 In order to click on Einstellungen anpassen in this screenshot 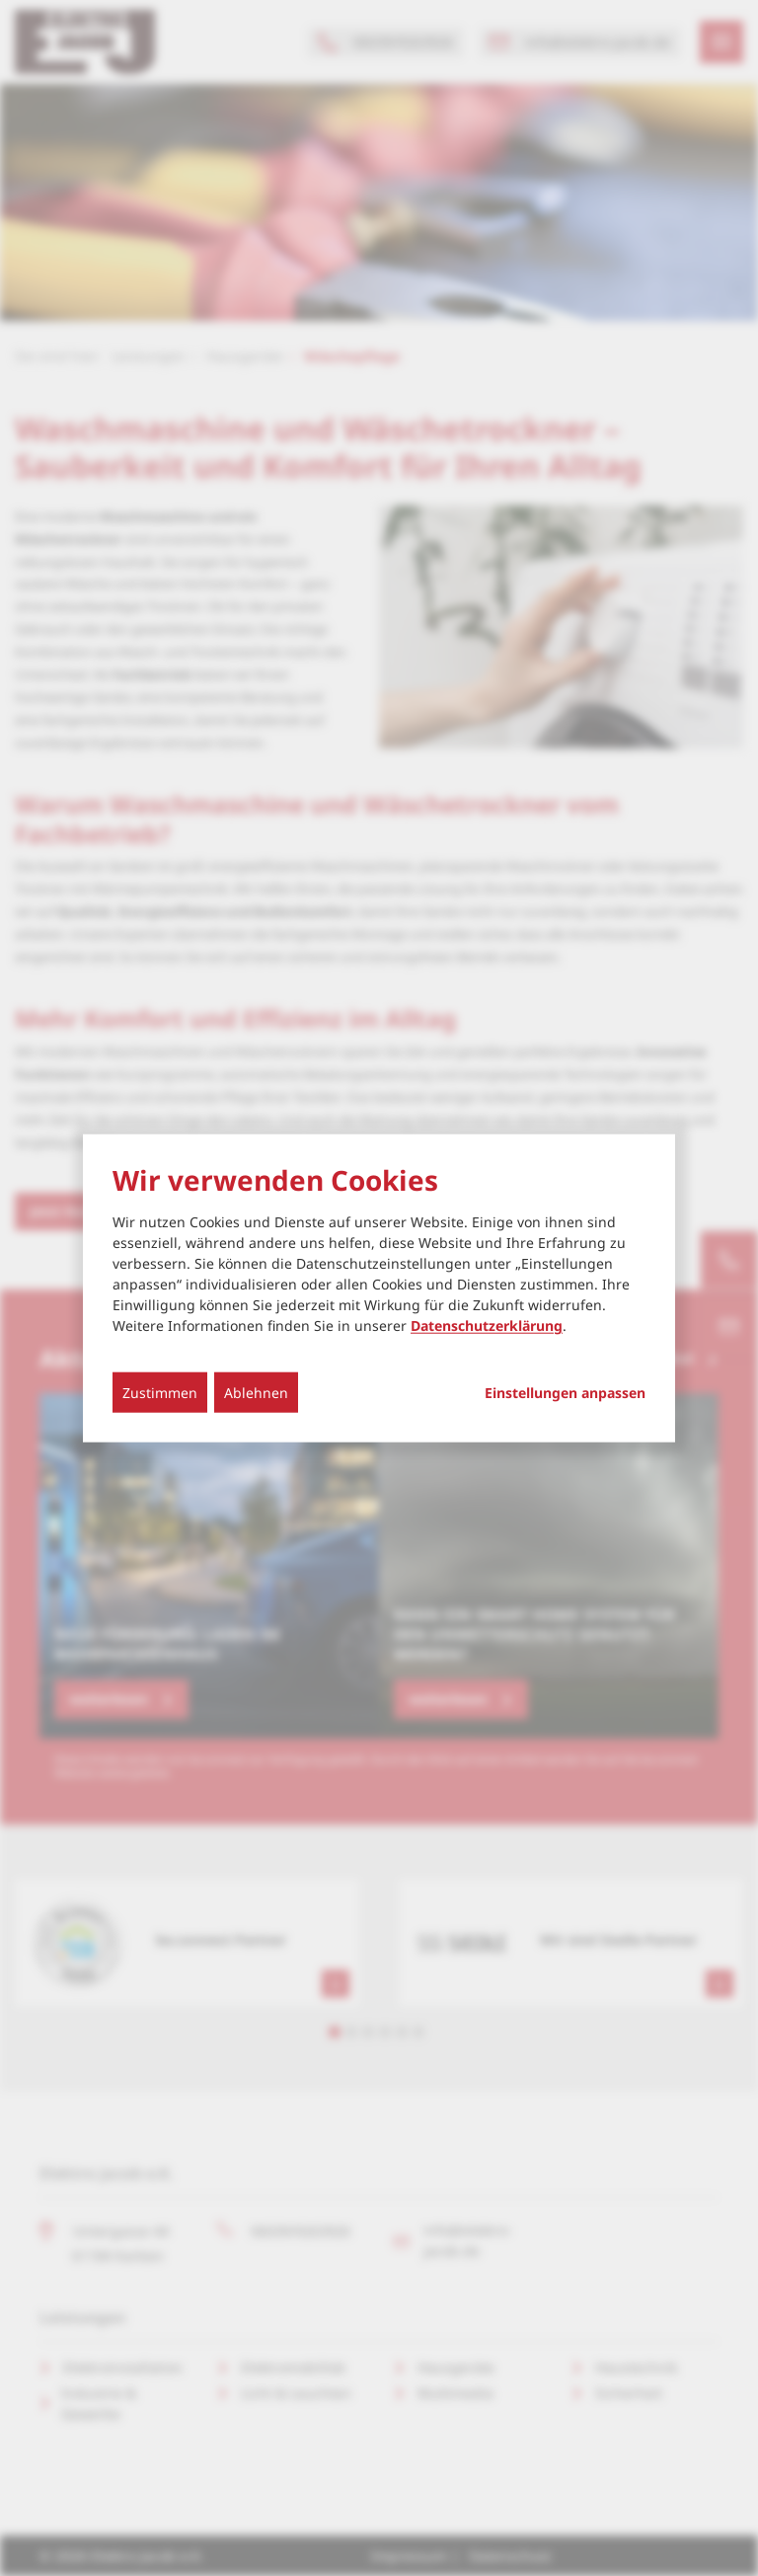, I will do `click(565, 1393)`.